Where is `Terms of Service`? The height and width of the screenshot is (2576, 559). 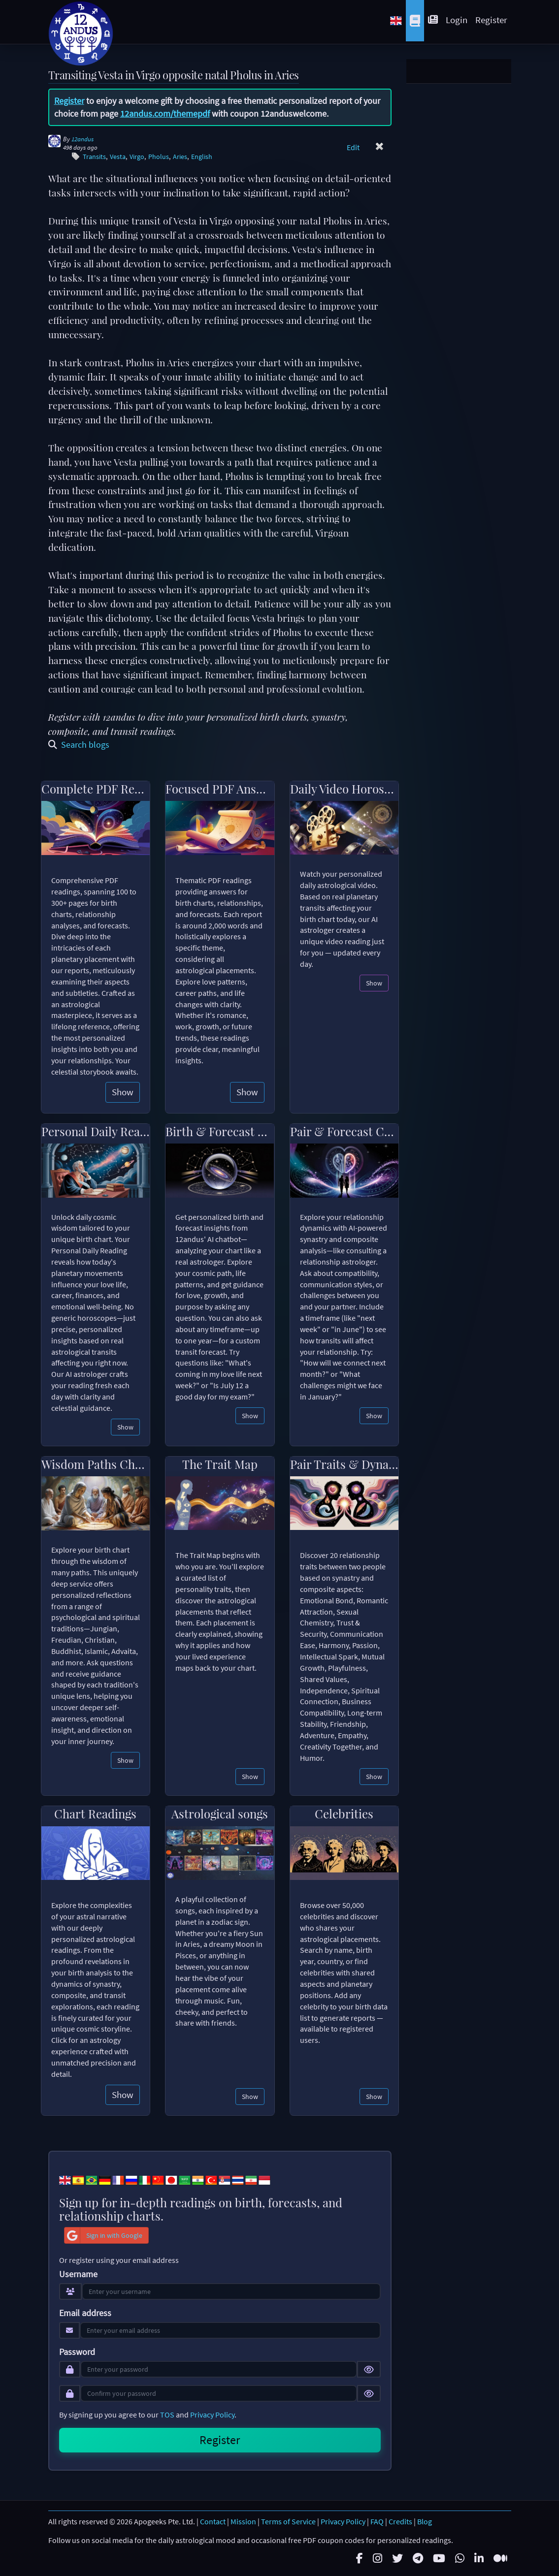 Terms of Service is located at coordinates (288, 2521).